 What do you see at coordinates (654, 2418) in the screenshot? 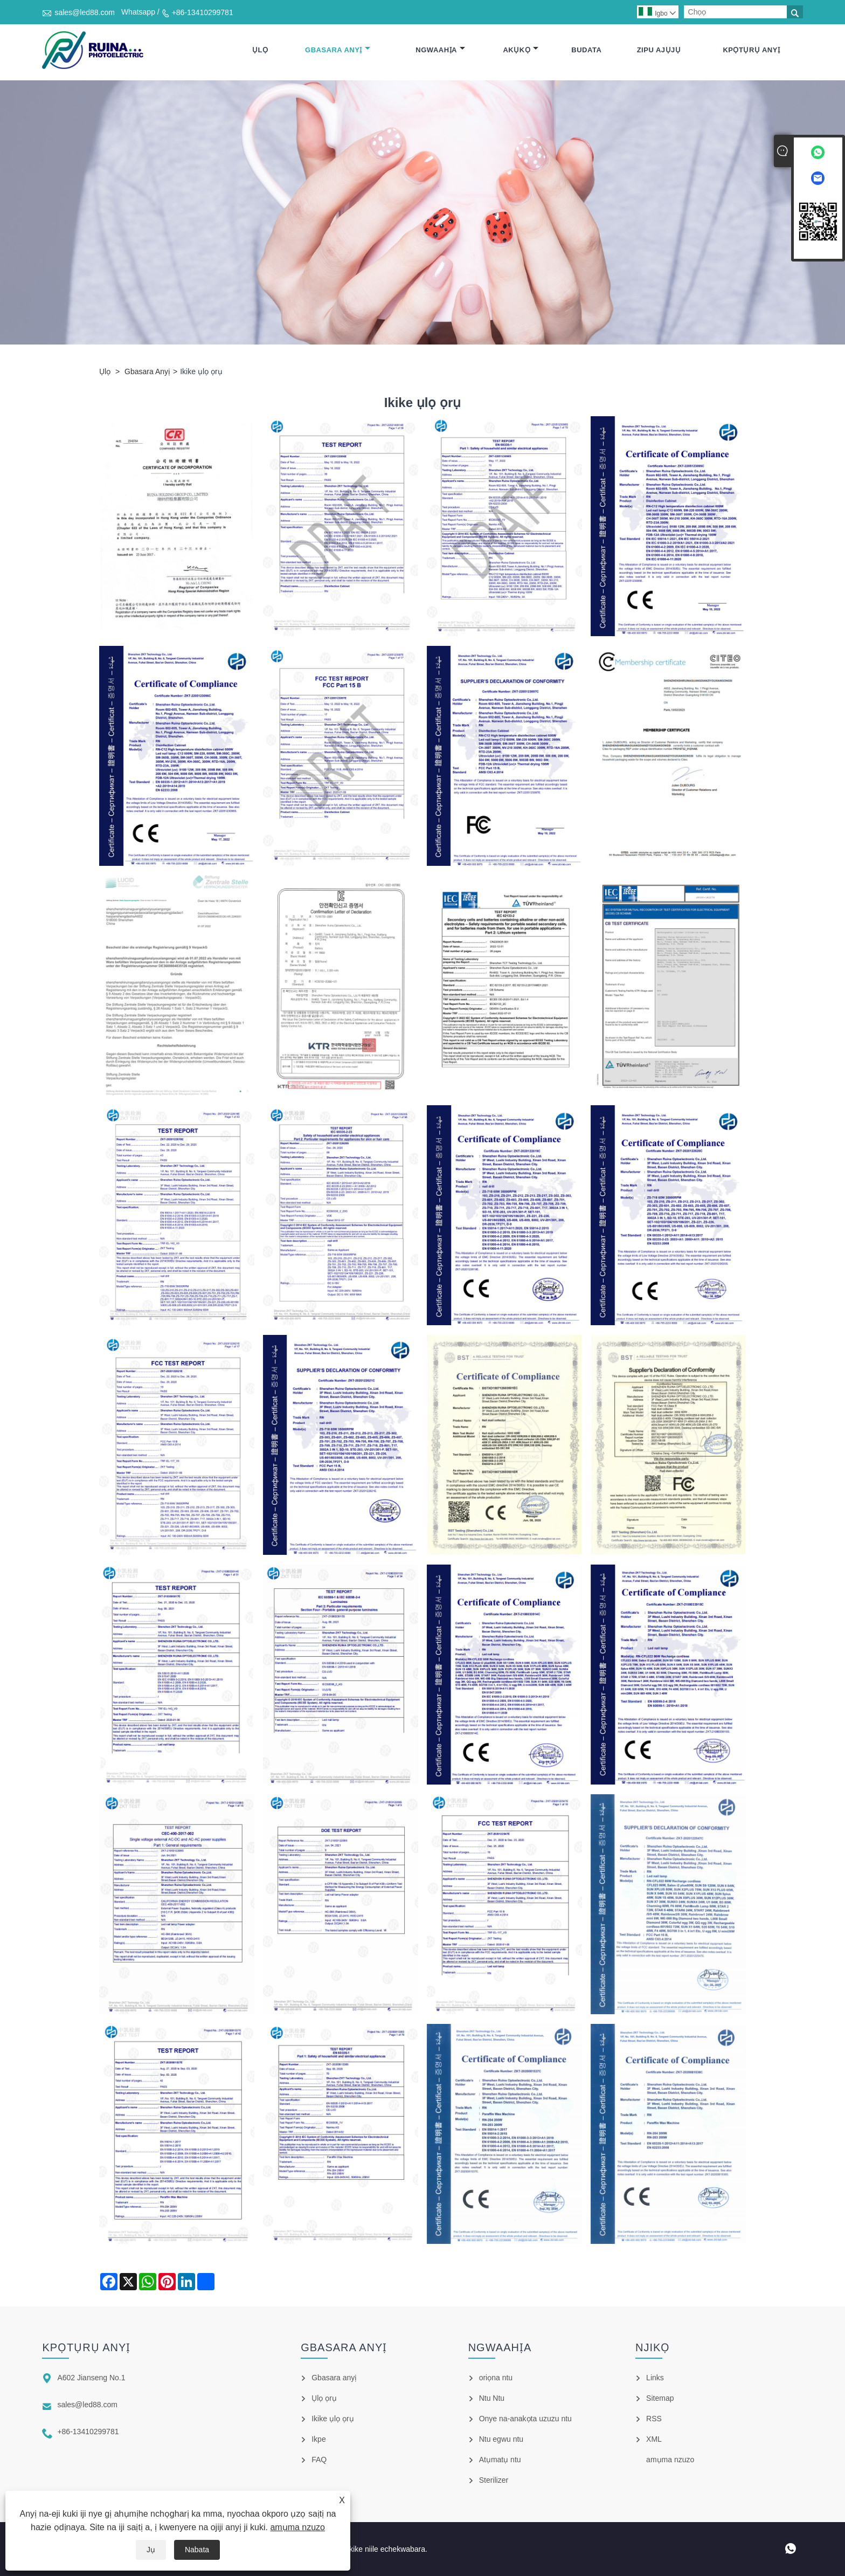
I see `RSS` at bounding box center [654, 2418].